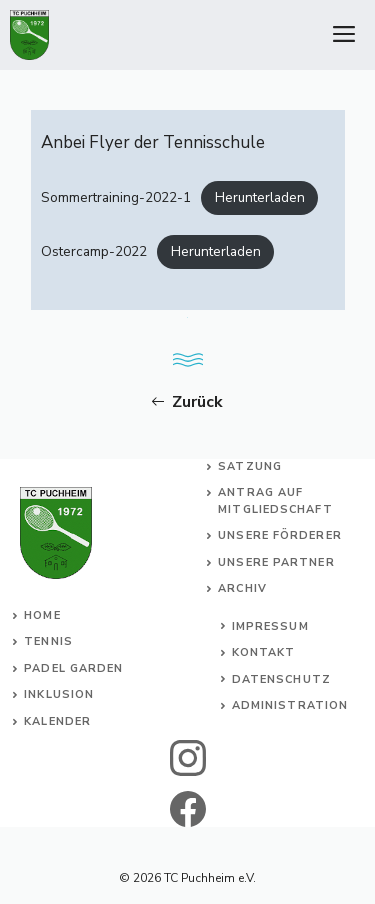 The image size is (375, 904). Describe the element at coordinates (281, 679) in the screenshot. I see `Datenschutz` at that location.